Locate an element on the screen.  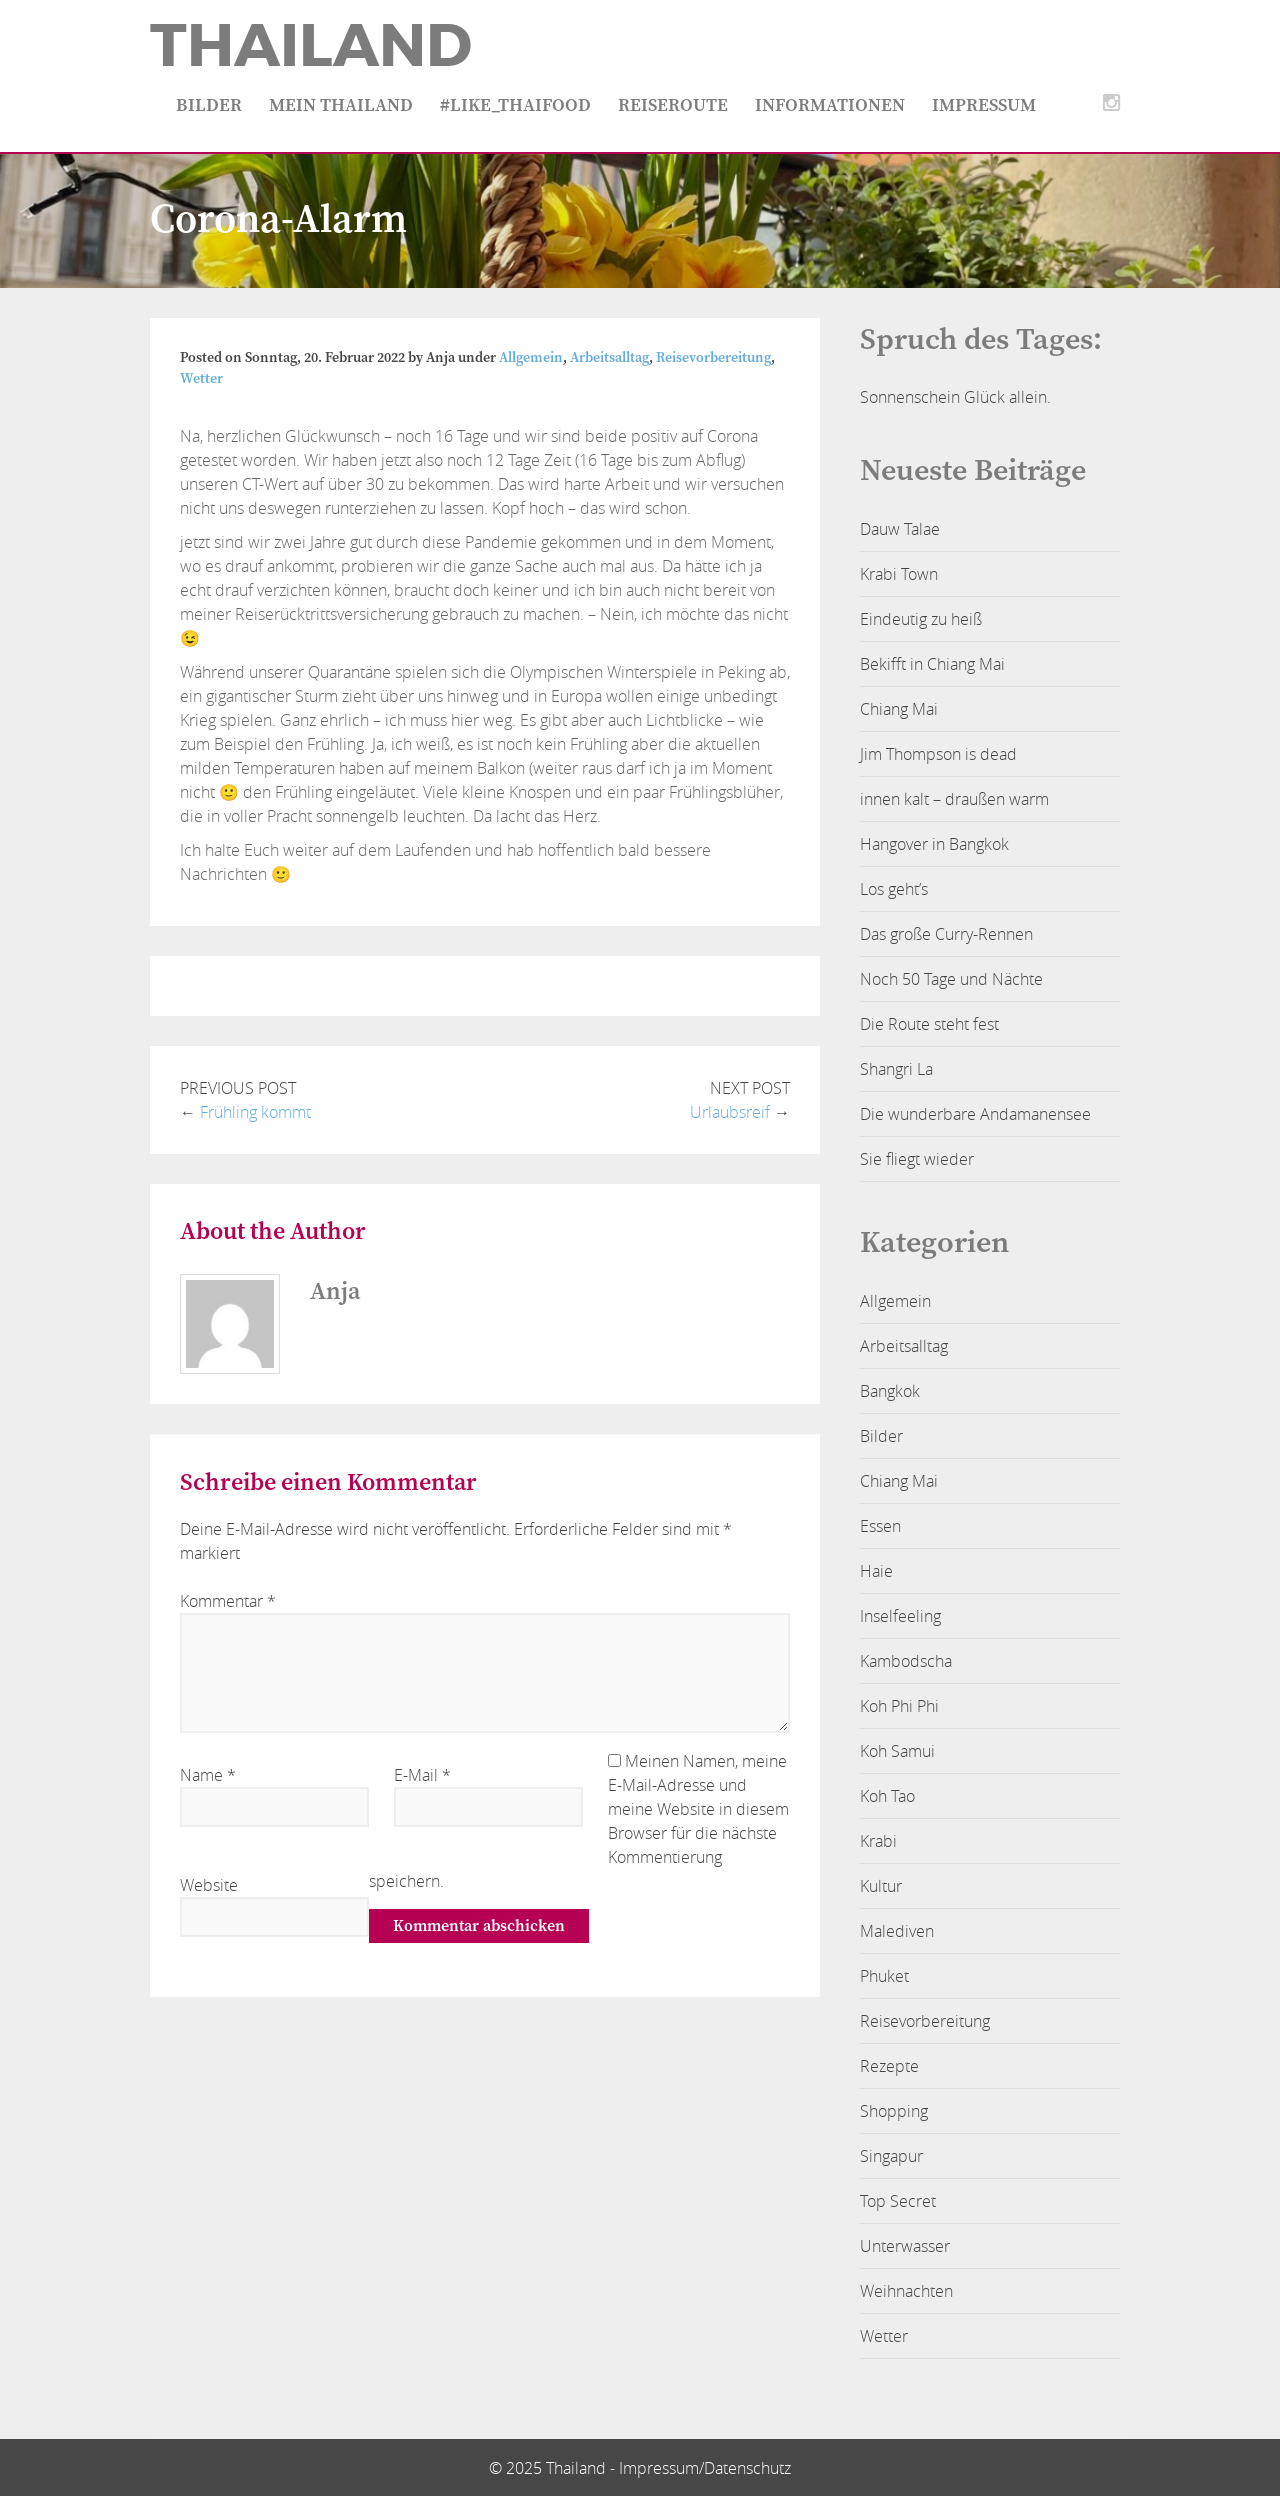
Shangri La is located at coordinates (896, 1069).